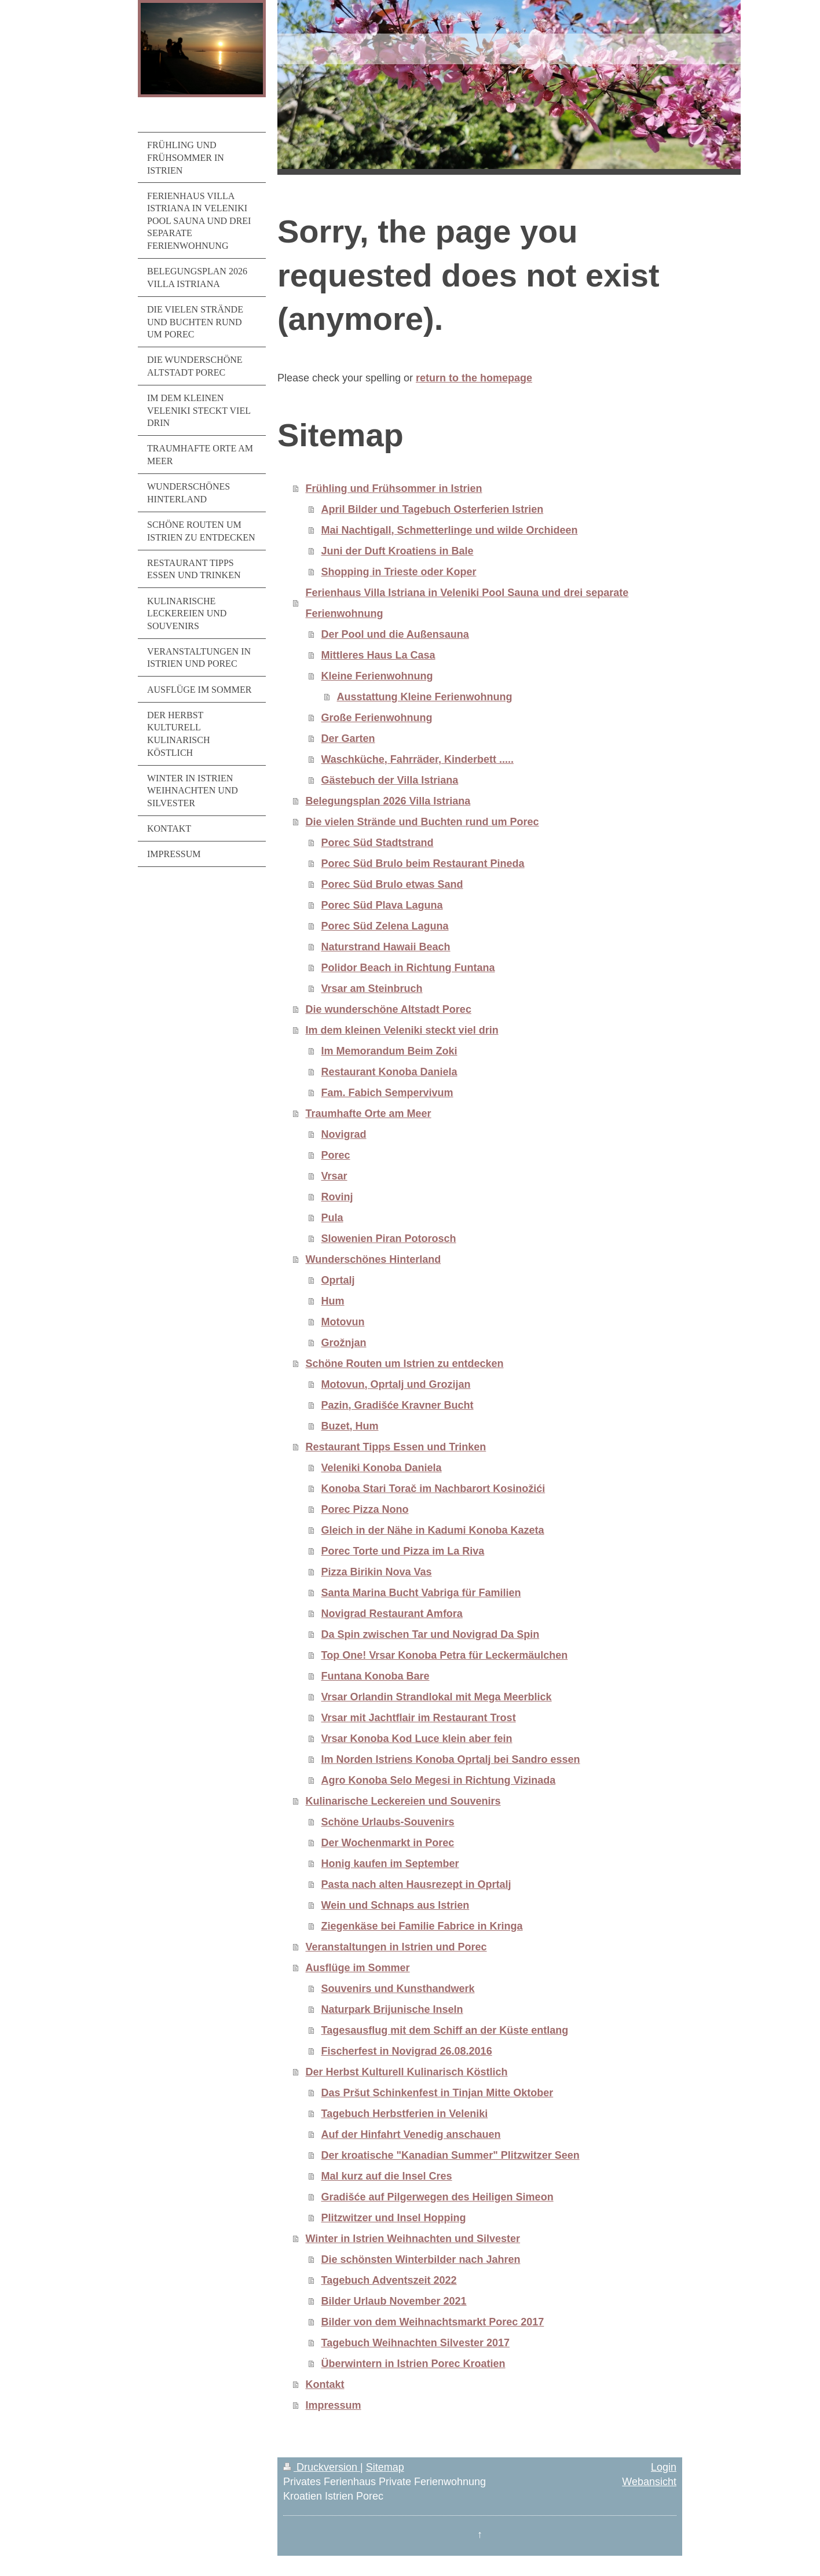  I want to click on Pasta nach alten Hausrezept in Oprtalj, so click(416, 1884).